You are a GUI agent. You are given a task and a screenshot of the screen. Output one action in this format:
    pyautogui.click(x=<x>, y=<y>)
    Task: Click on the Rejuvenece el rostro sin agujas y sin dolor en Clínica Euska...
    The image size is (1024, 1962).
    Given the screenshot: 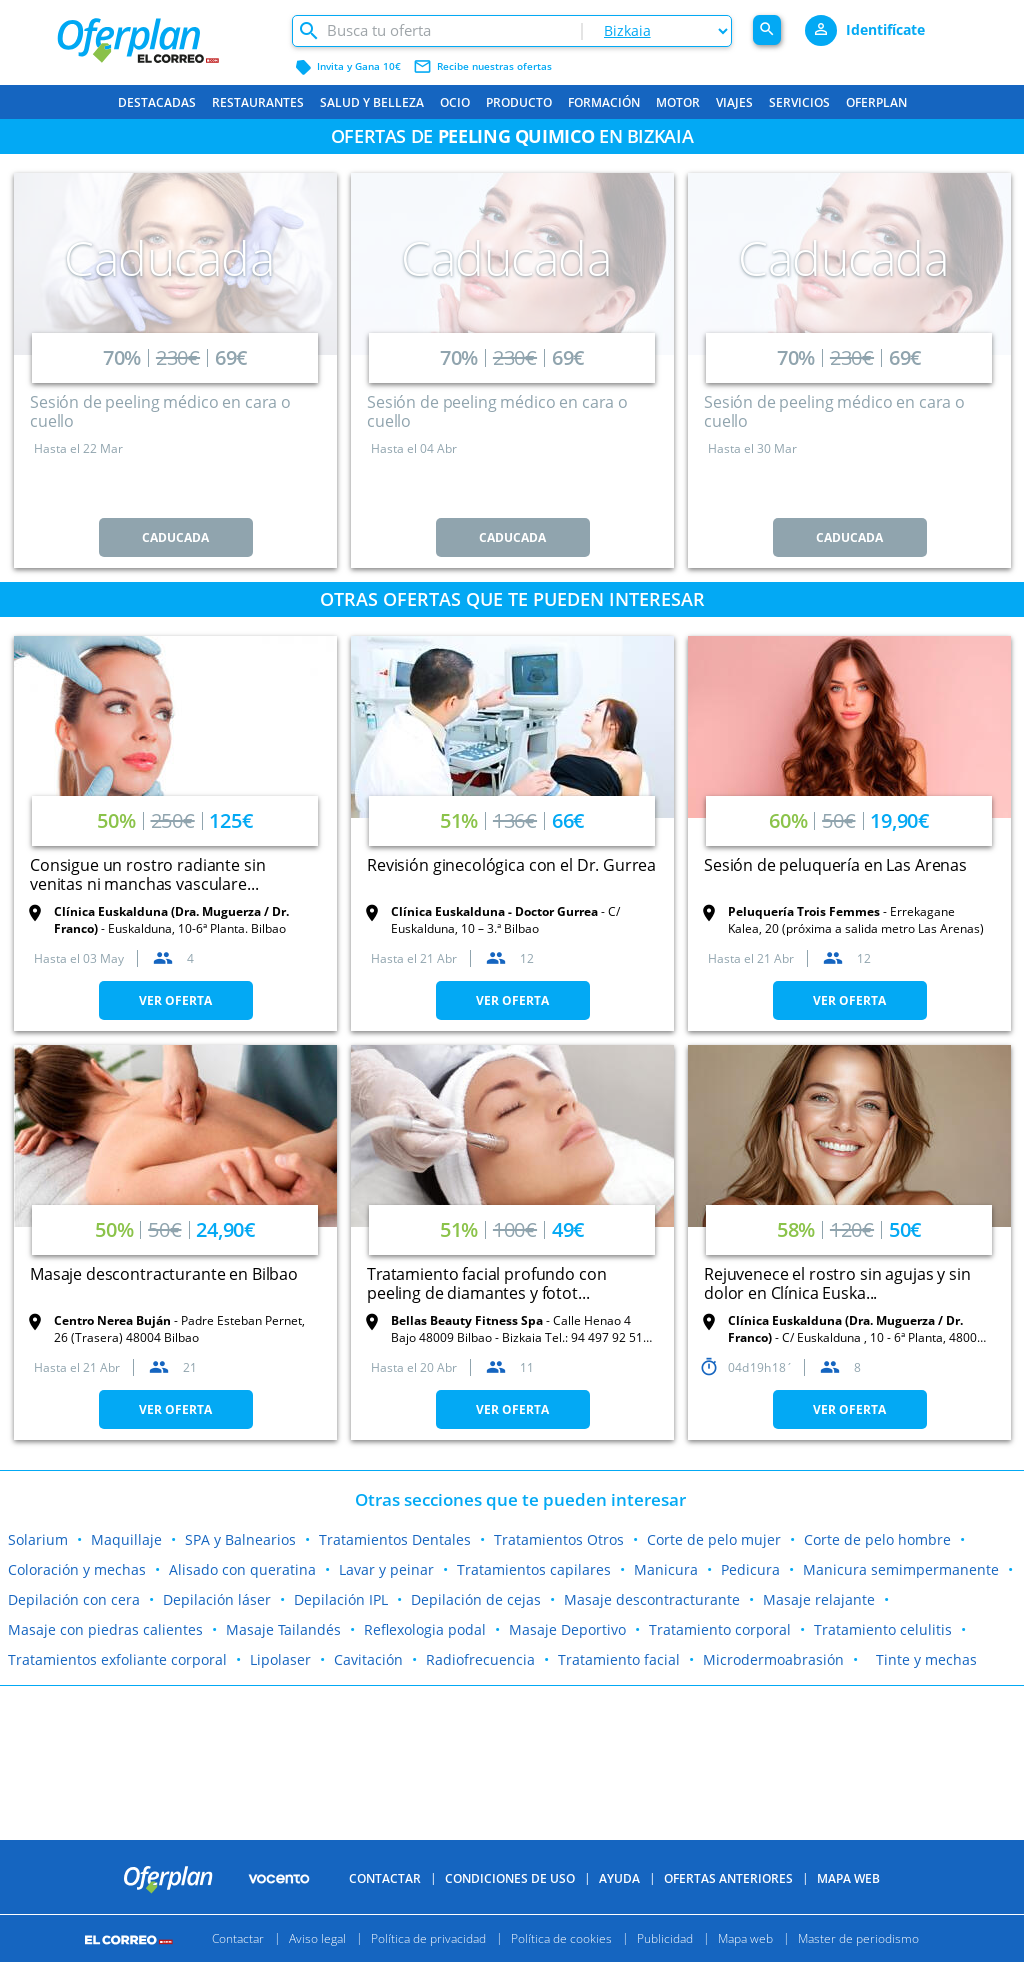 What is the action you would take?
    pyautogui.click(x=837, y=1283)
    